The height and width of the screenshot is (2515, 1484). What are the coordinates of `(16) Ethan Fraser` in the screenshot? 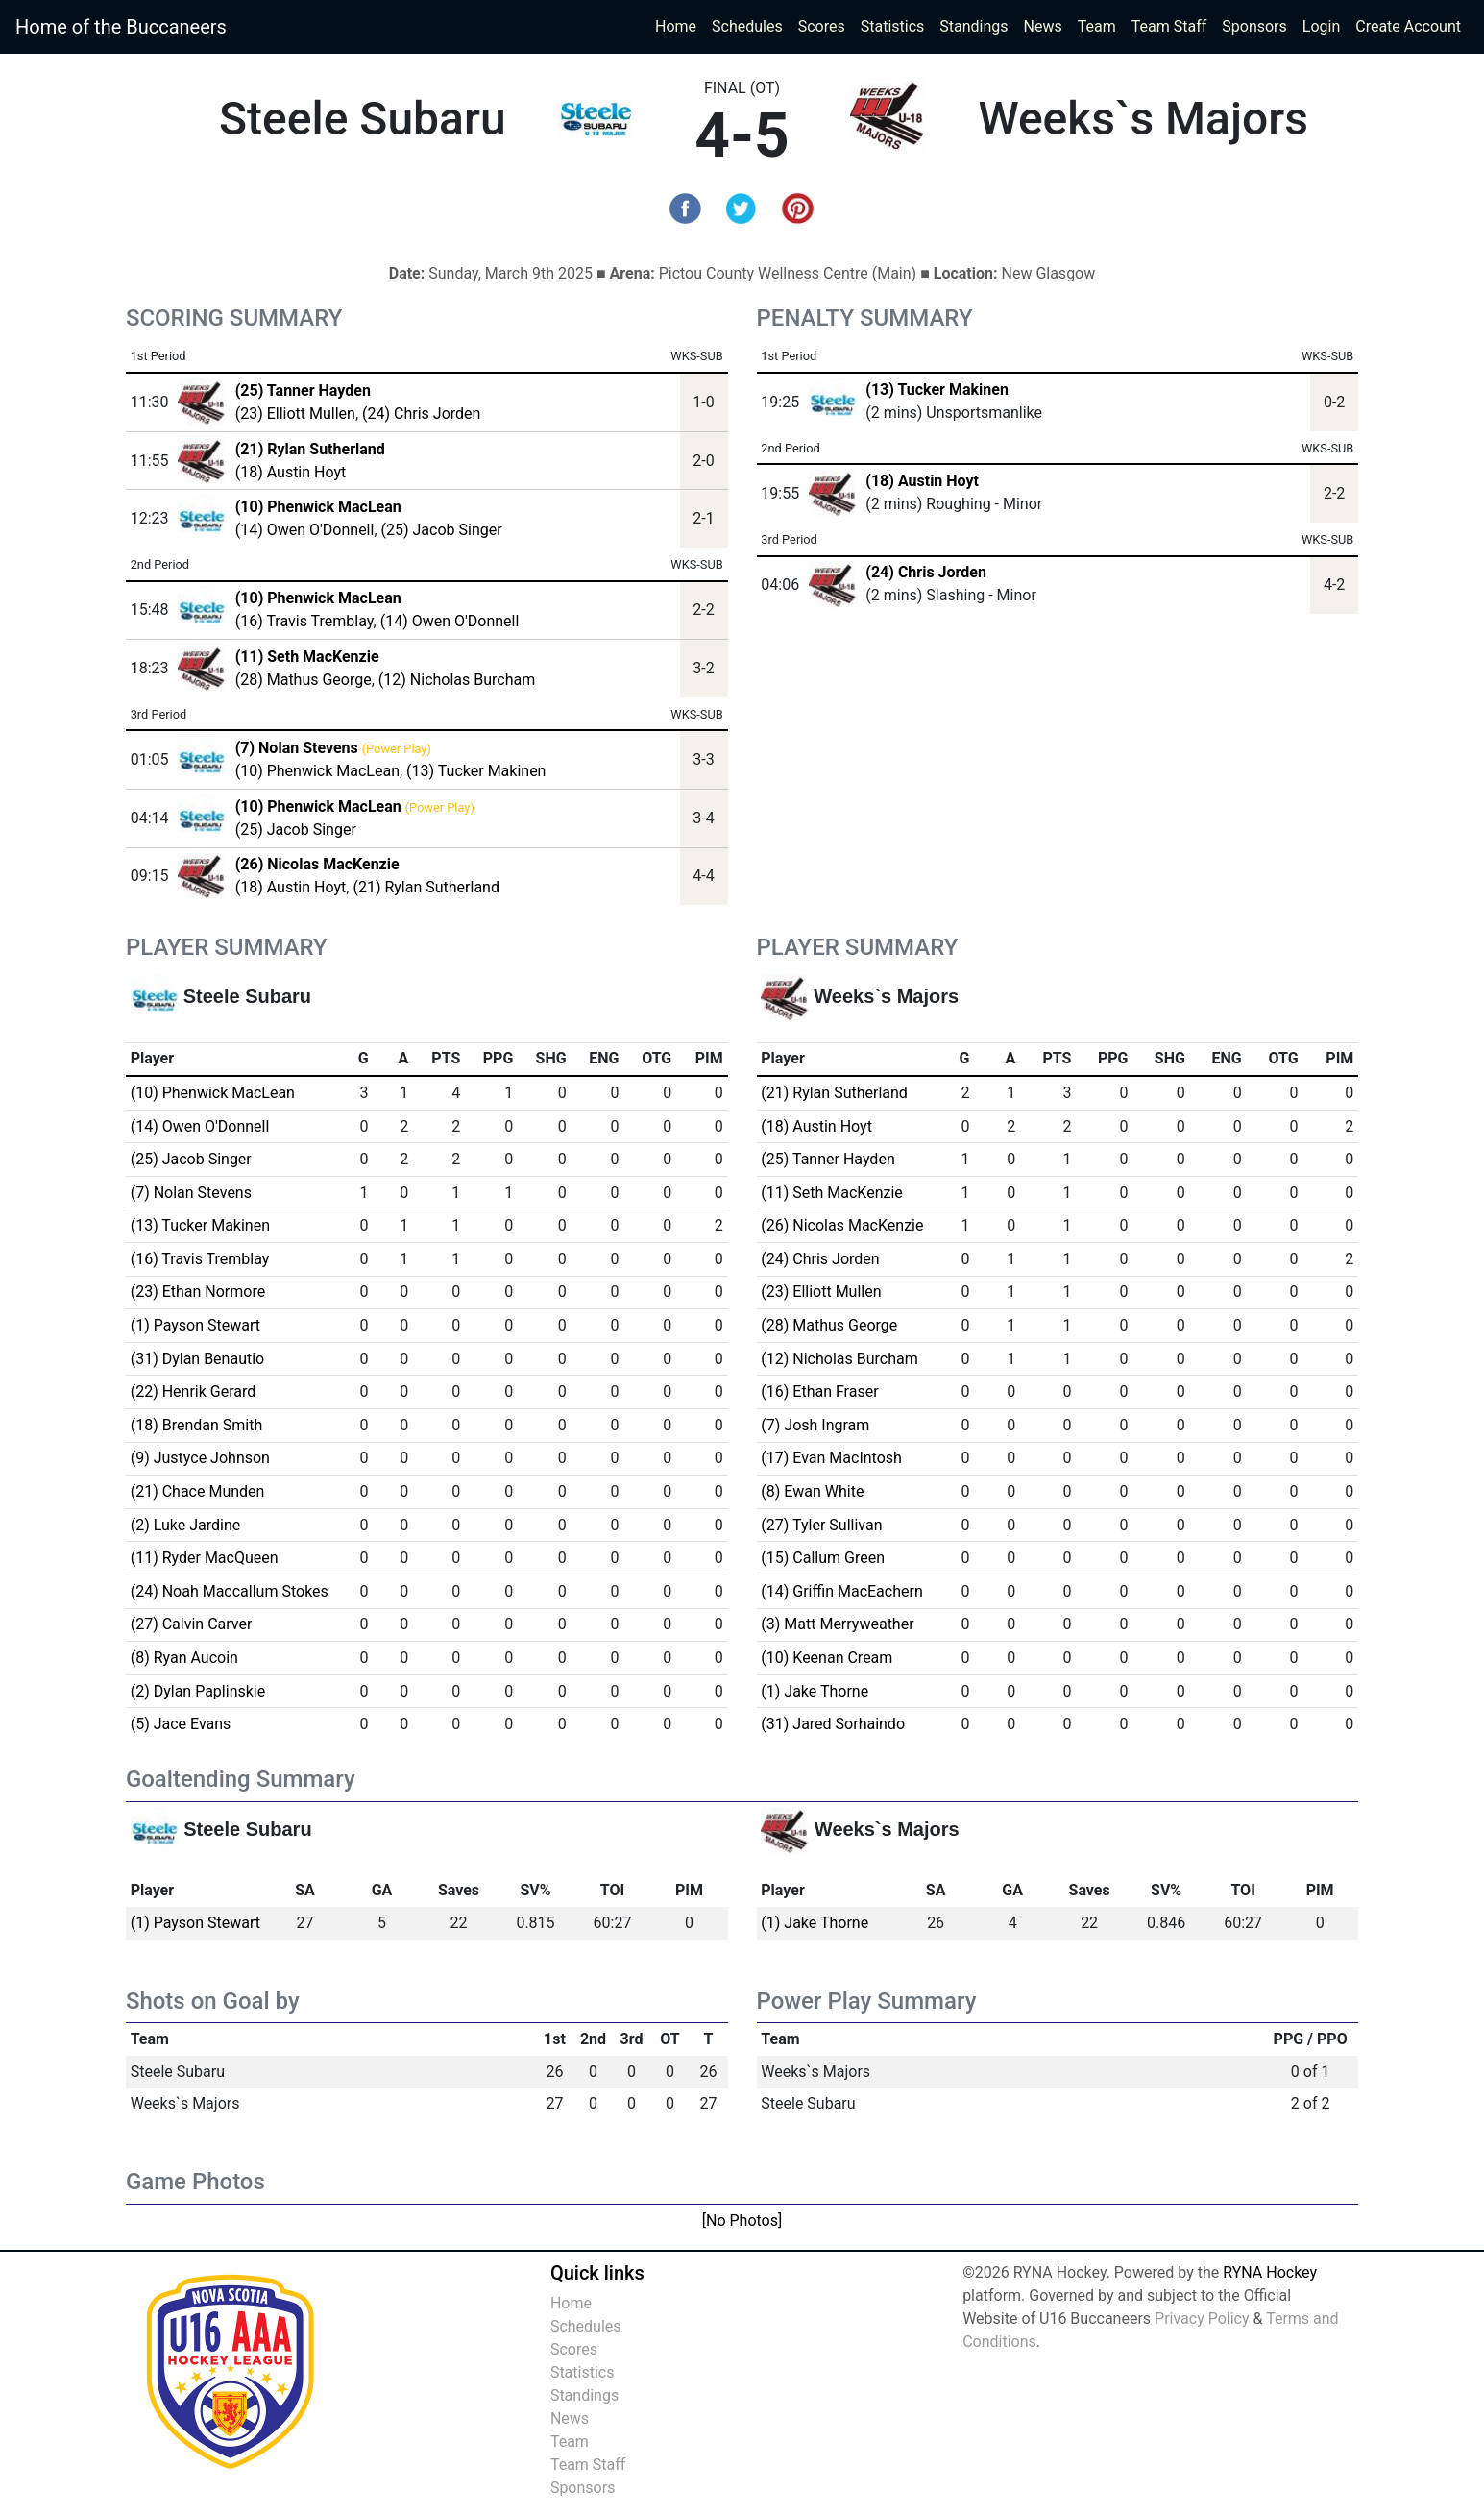 It's located at (819, 1391).